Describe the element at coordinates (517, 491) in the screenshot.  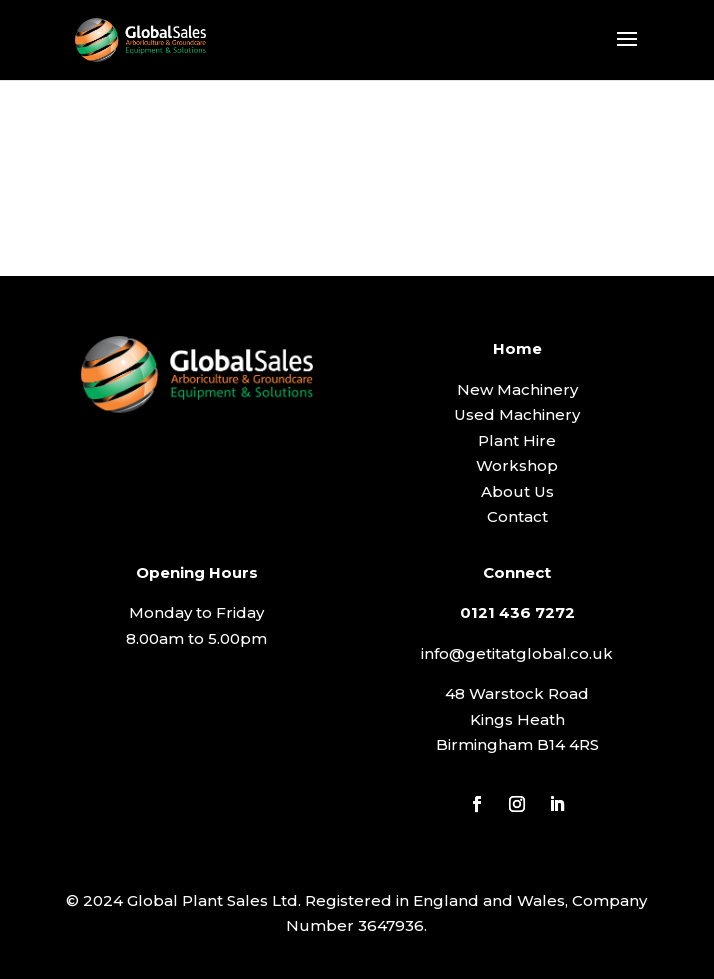
I see `About Us` at that location.